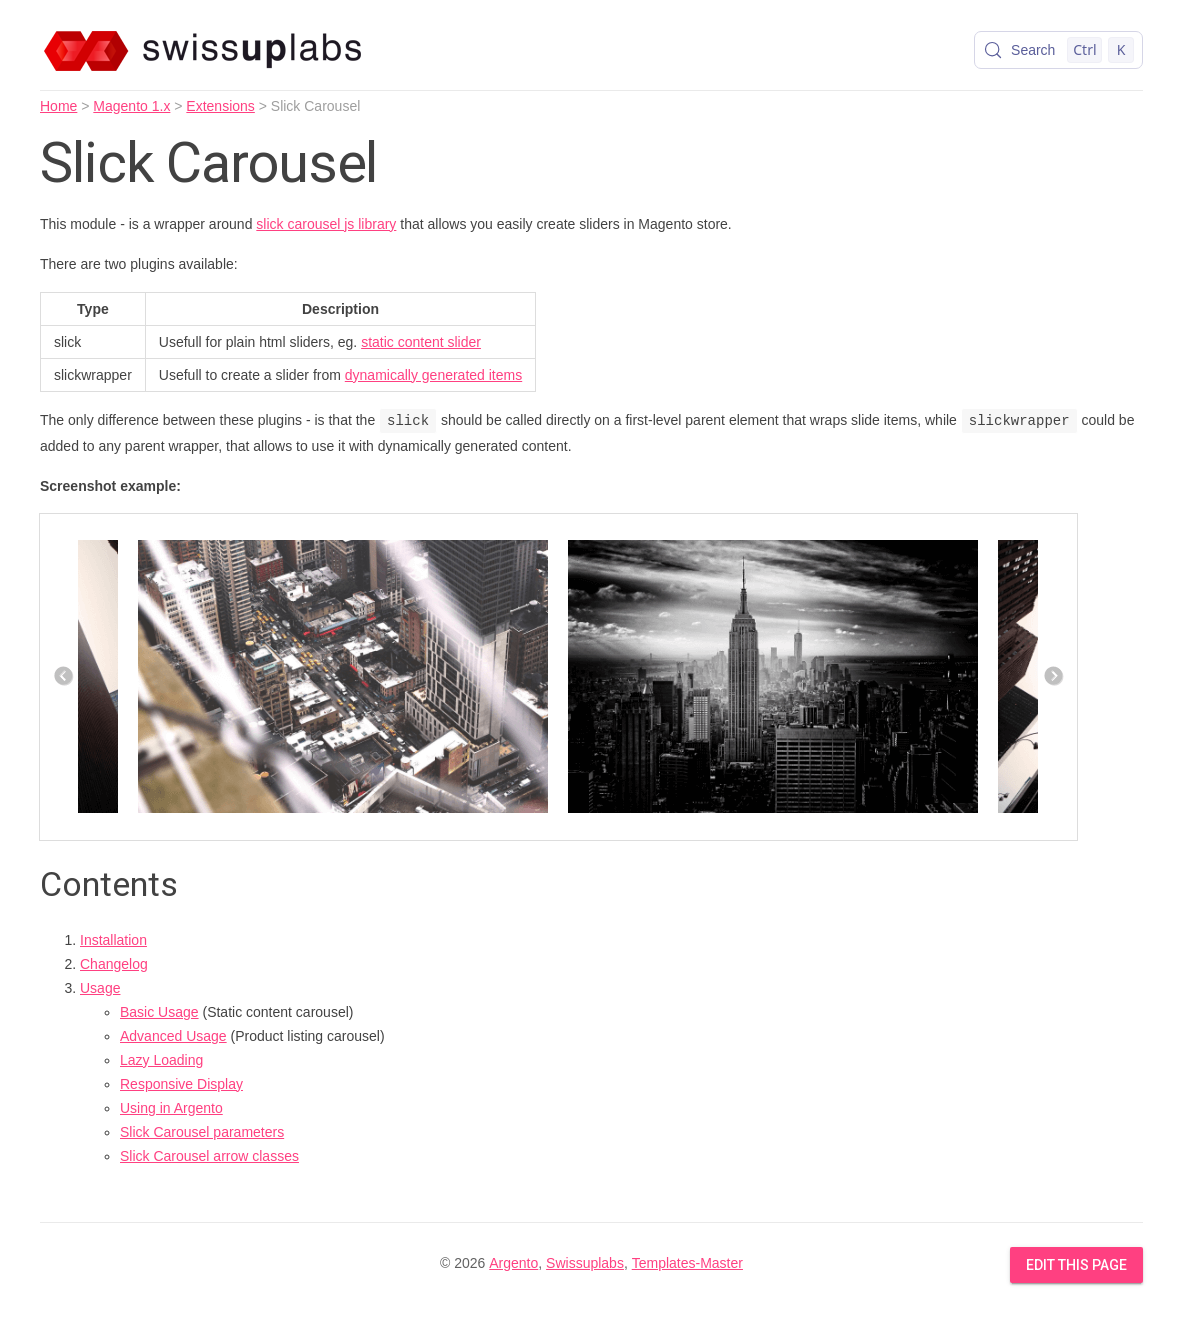 This screenshot has height=1323, width=1183. What do you see at coordinates (181, 1084) in the screenshot?
I see `Responsive Display` at bounding box center [181, 1084].